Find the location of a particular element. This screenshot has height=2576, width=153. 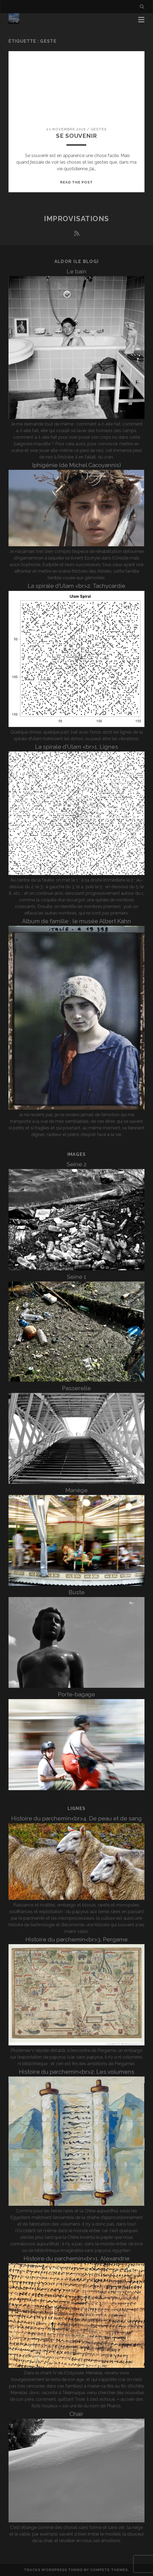

Chair is located at coordinates (76, 2413).